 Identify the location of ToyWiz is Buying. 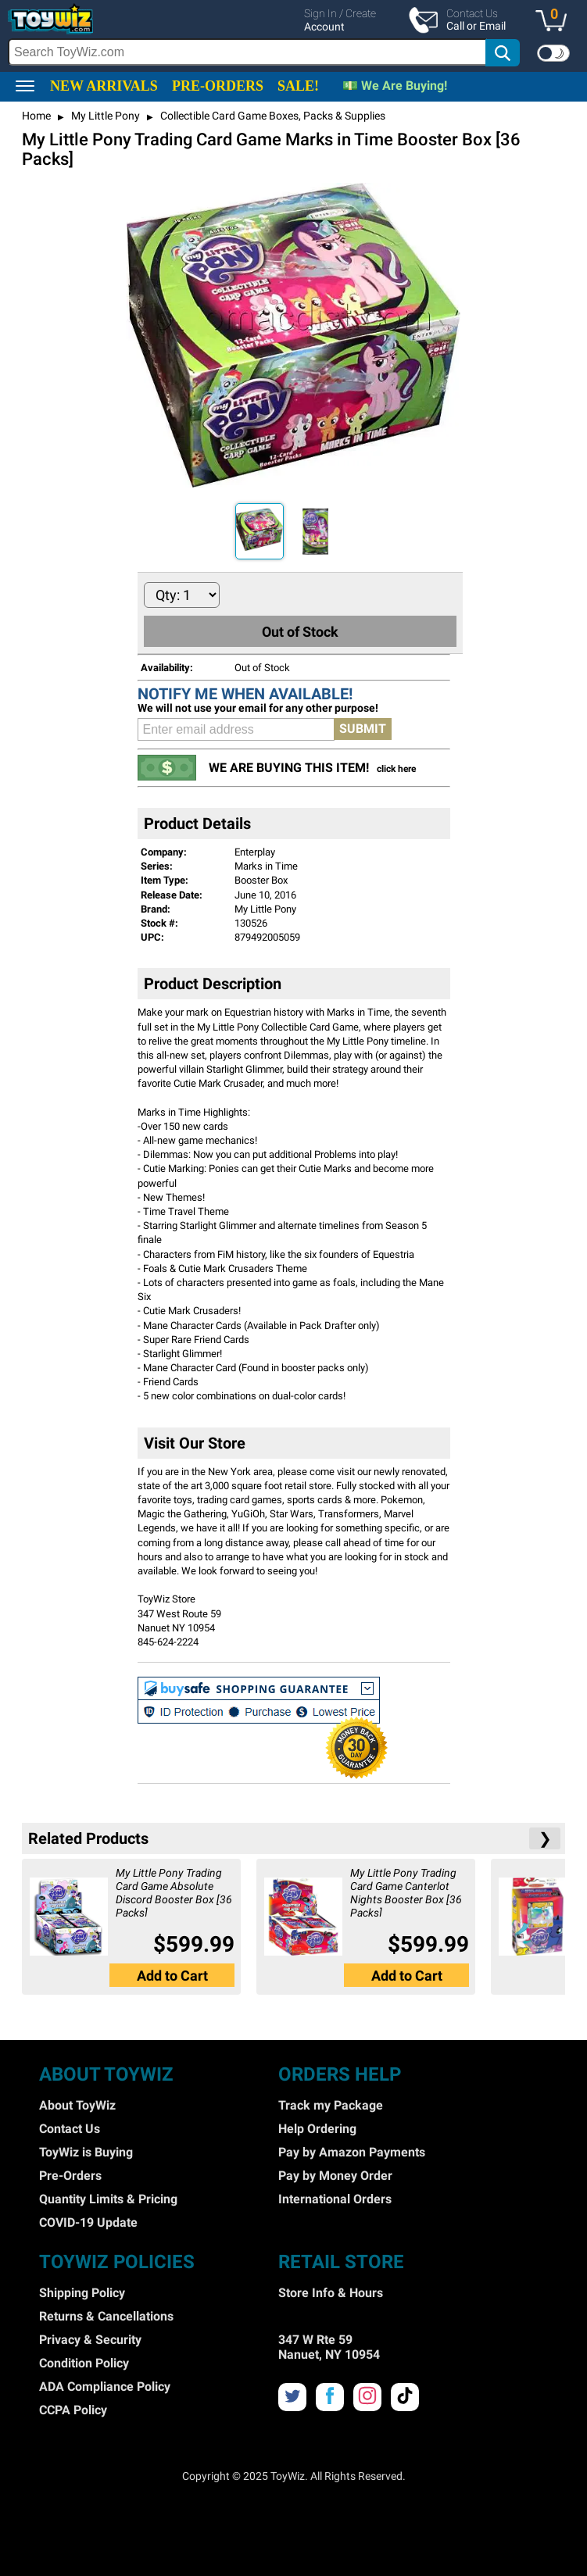
(86, 2152).